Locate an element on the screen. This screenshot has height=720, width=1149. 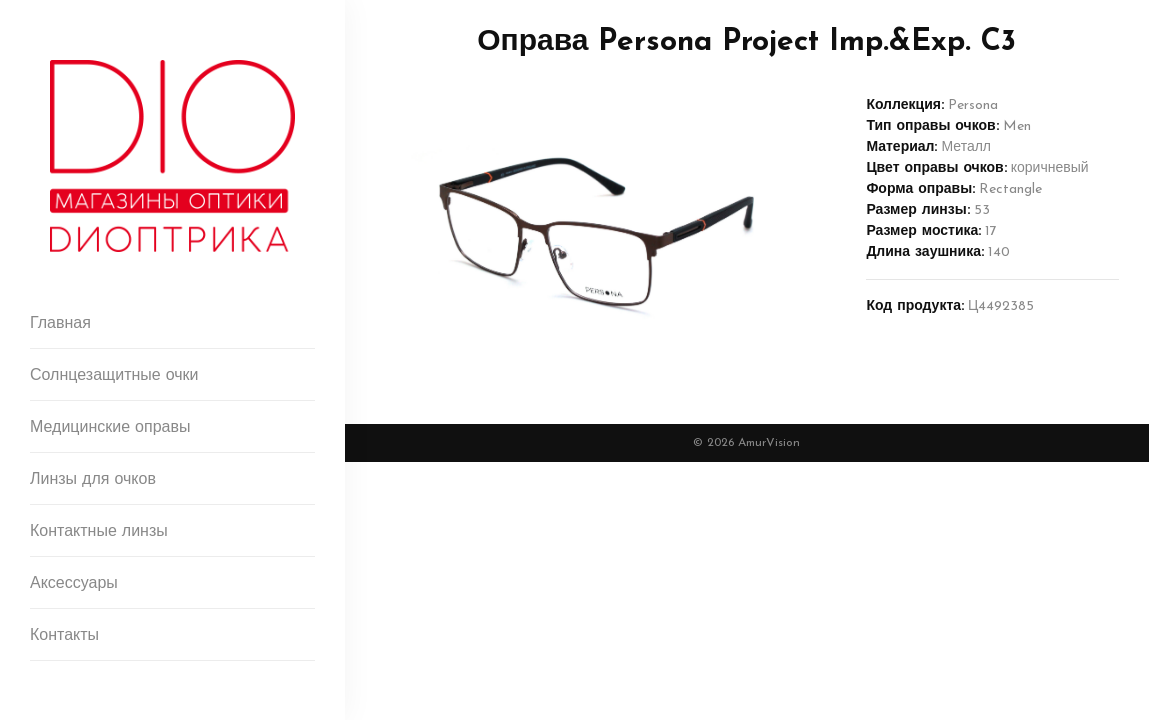
Контакты is located at coordinates (64, 636).